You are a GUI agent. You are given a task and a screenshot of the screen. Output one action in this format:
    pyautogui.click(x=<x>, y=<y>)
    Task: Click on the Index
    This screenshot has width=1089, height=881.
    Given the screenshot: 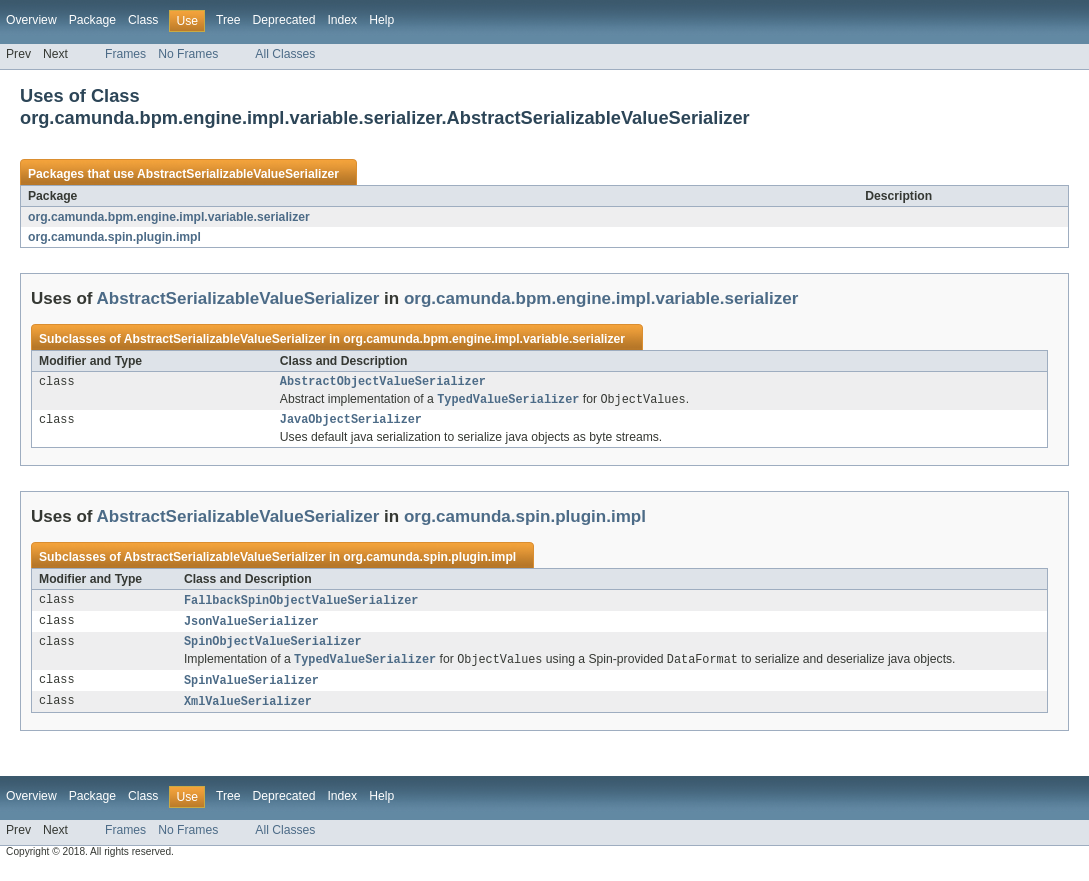 What is the action you would take?
    pyautogui.click(x=342, y=20)
    